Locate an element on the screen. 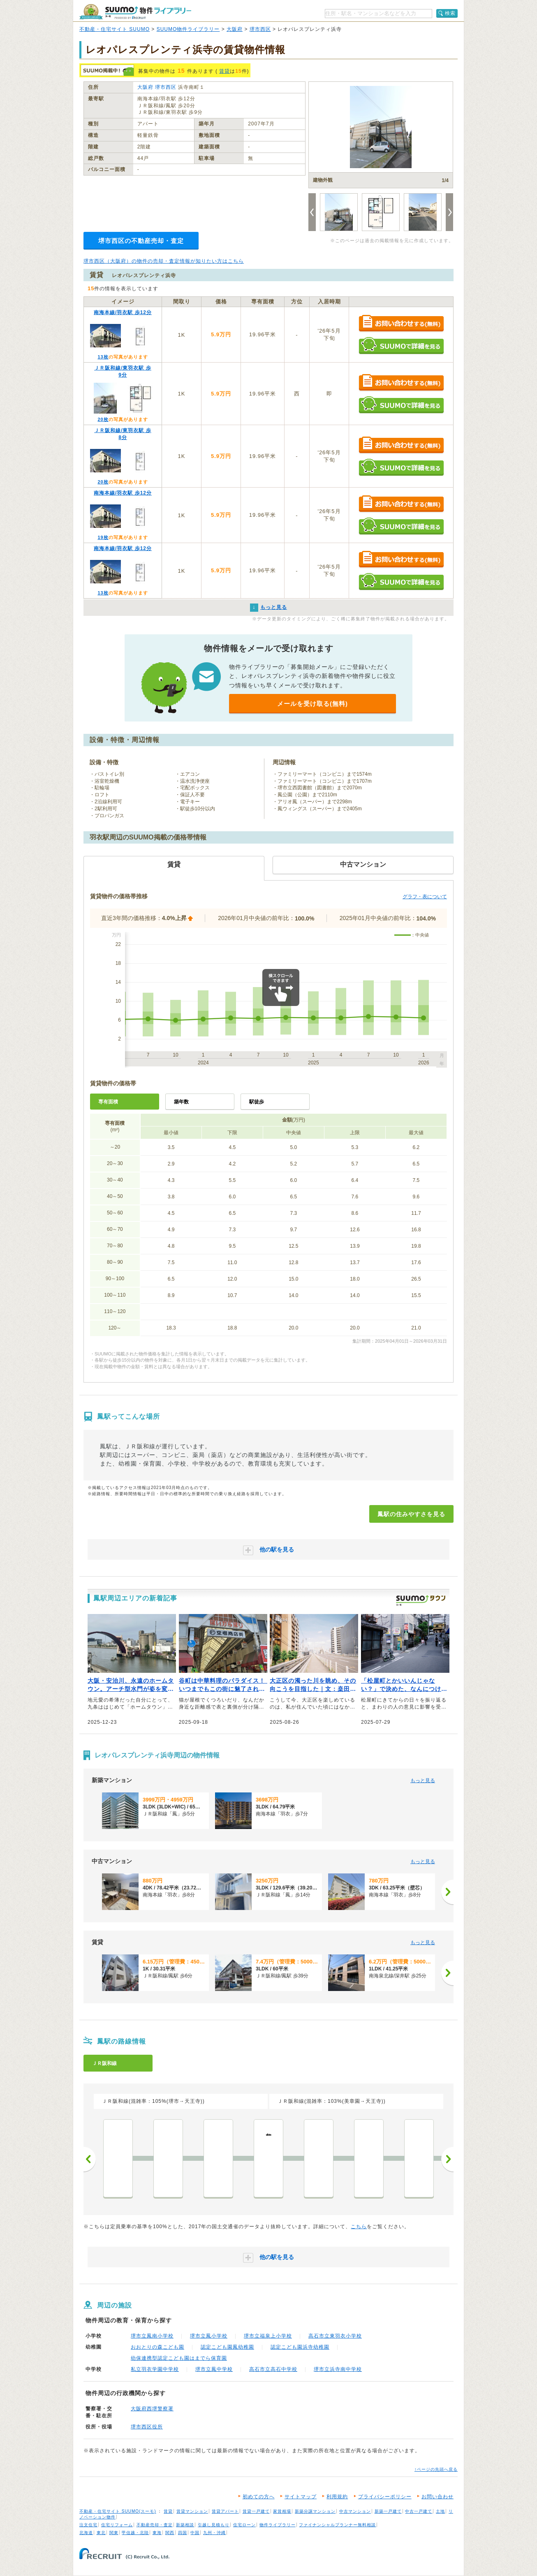 This screenshot has width=537, height=2576. 認定こども園浜寺幼稚園 is located at coordinates (300, 2347).